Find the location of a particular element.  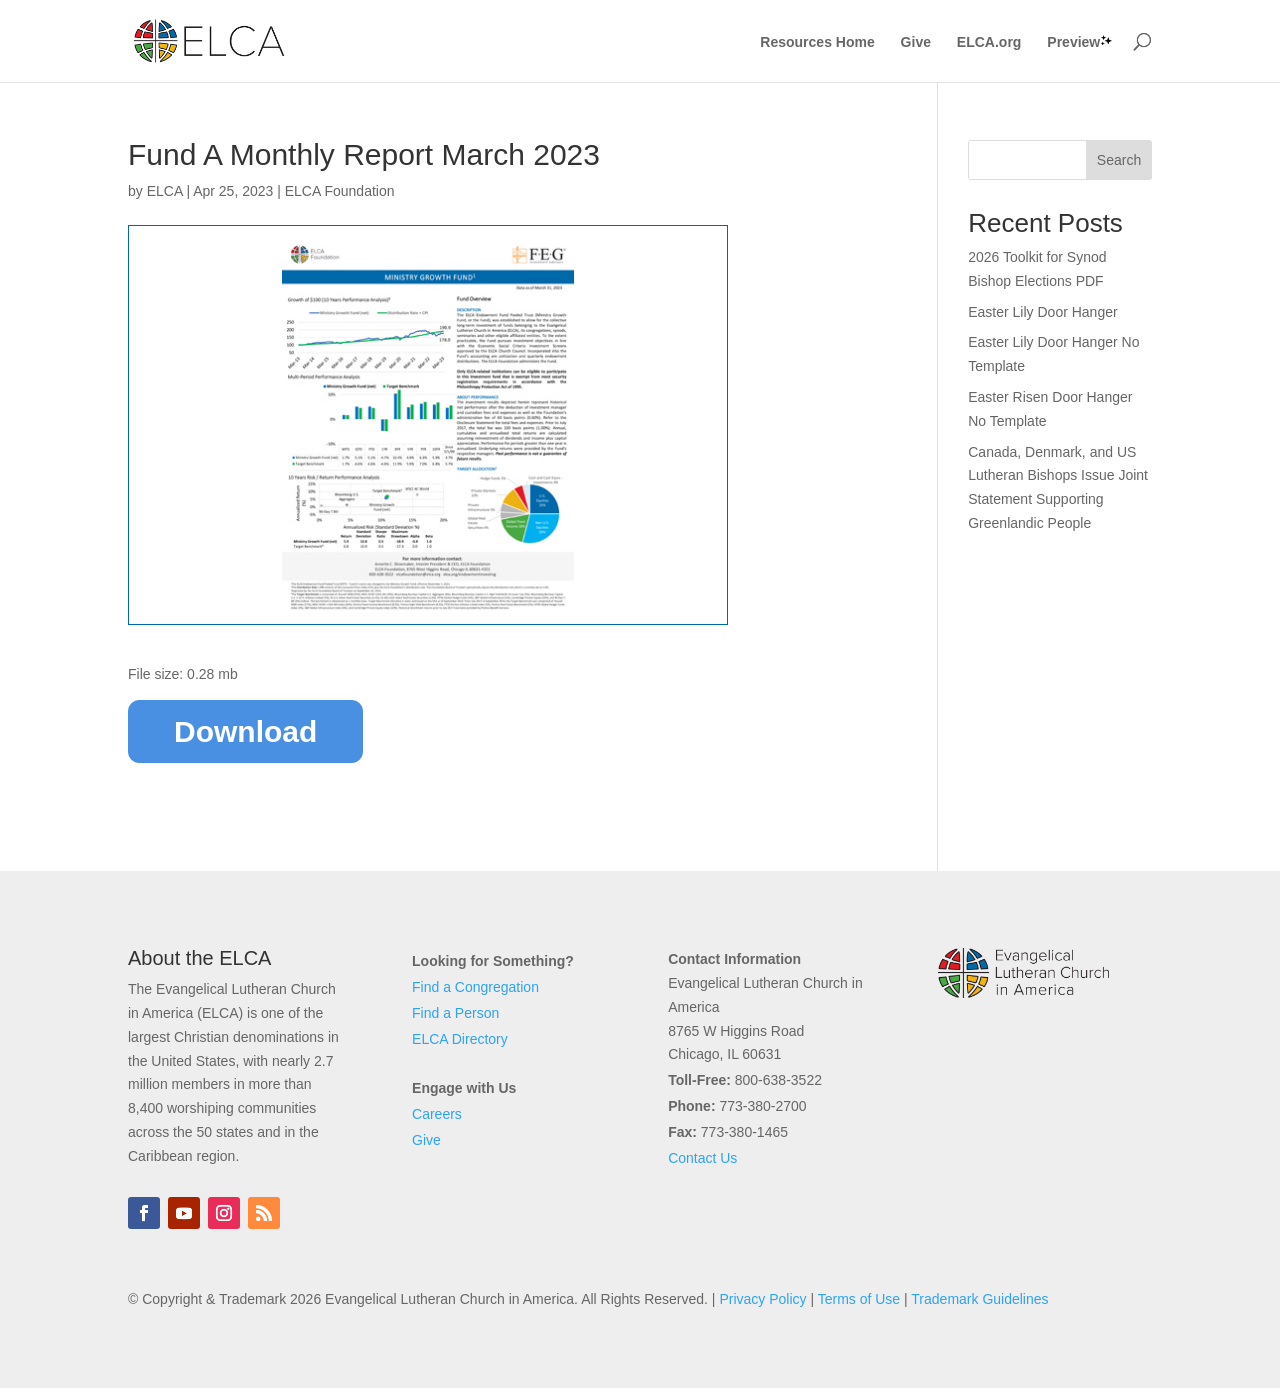

Careers is located at coordinates (437, 1114).